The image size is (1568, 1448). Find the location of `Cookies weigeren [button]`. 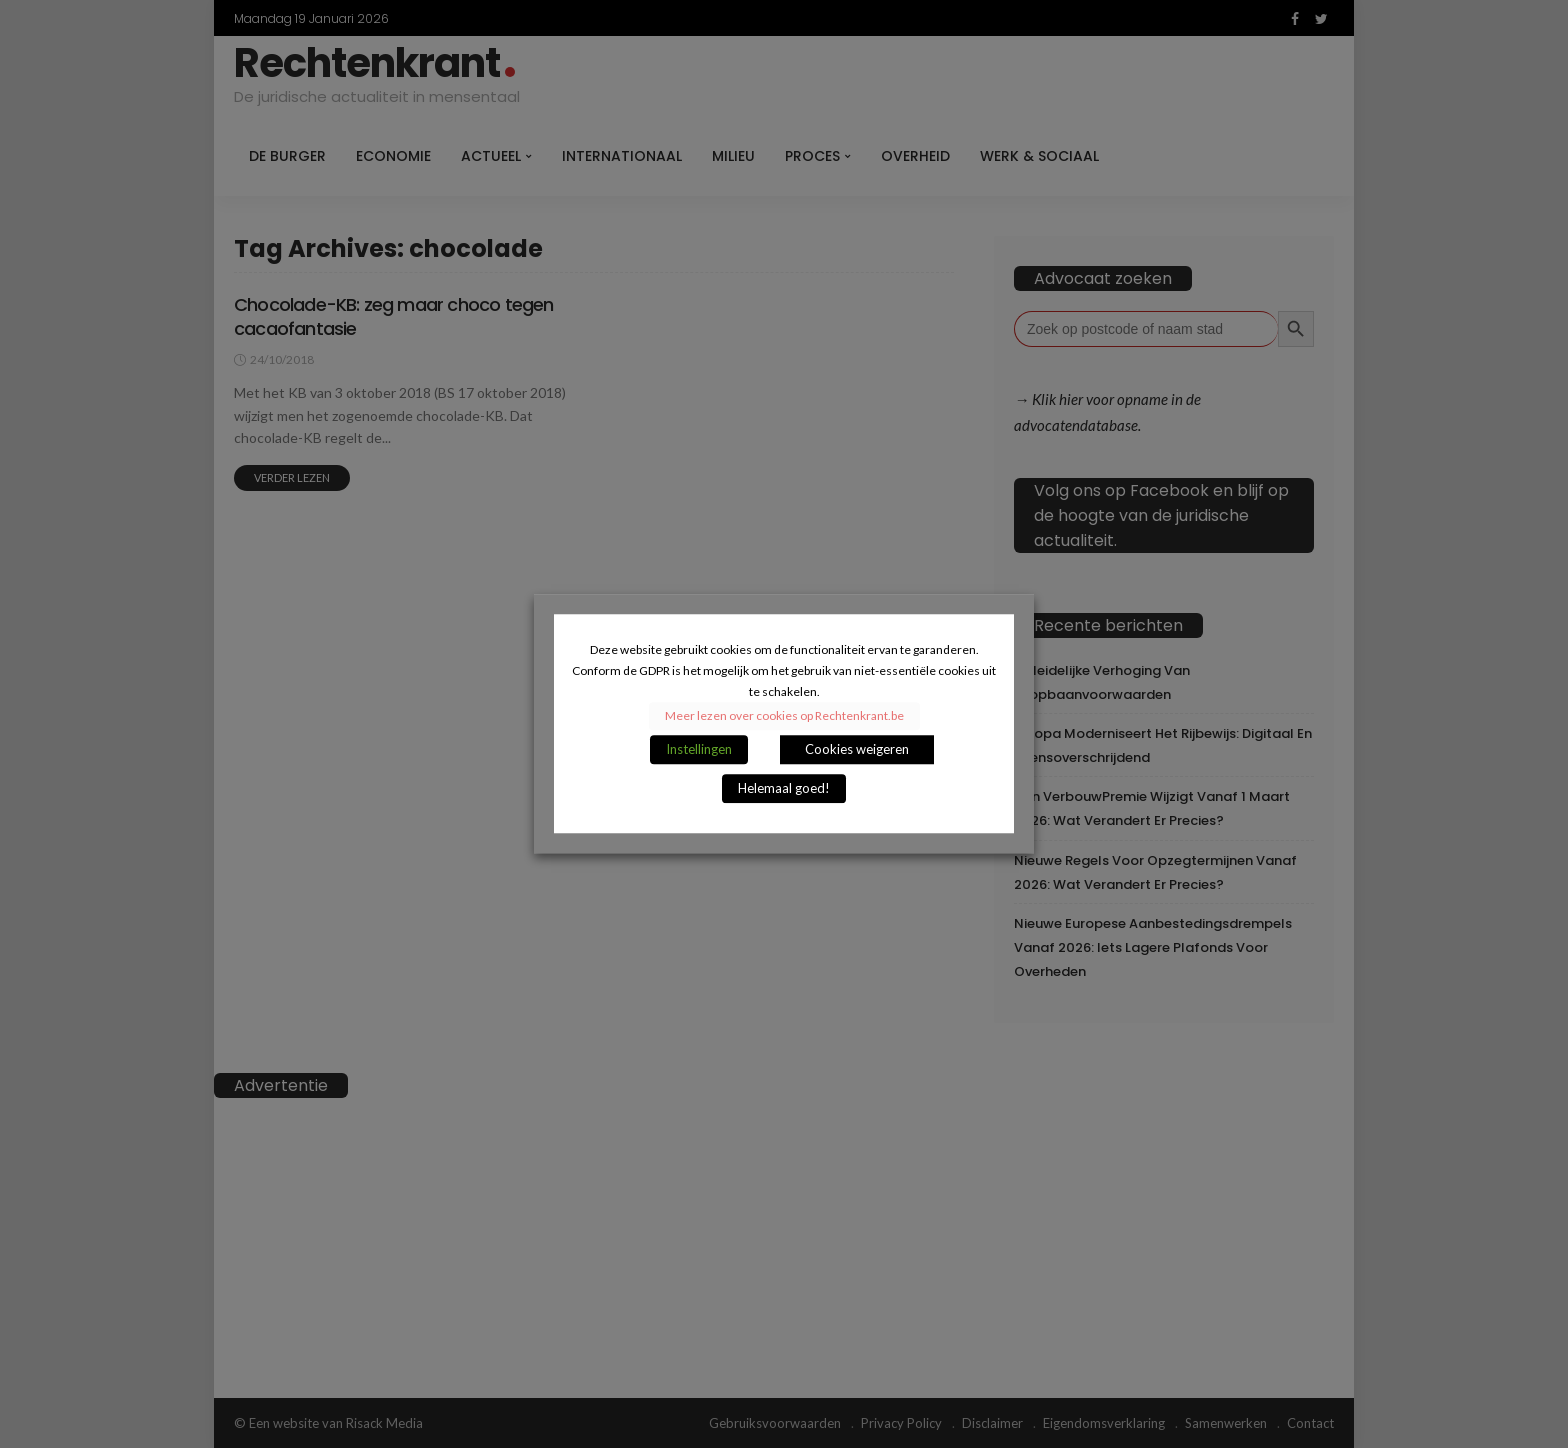

Cookies weigeren [button] is located at coordinates (857, 750).